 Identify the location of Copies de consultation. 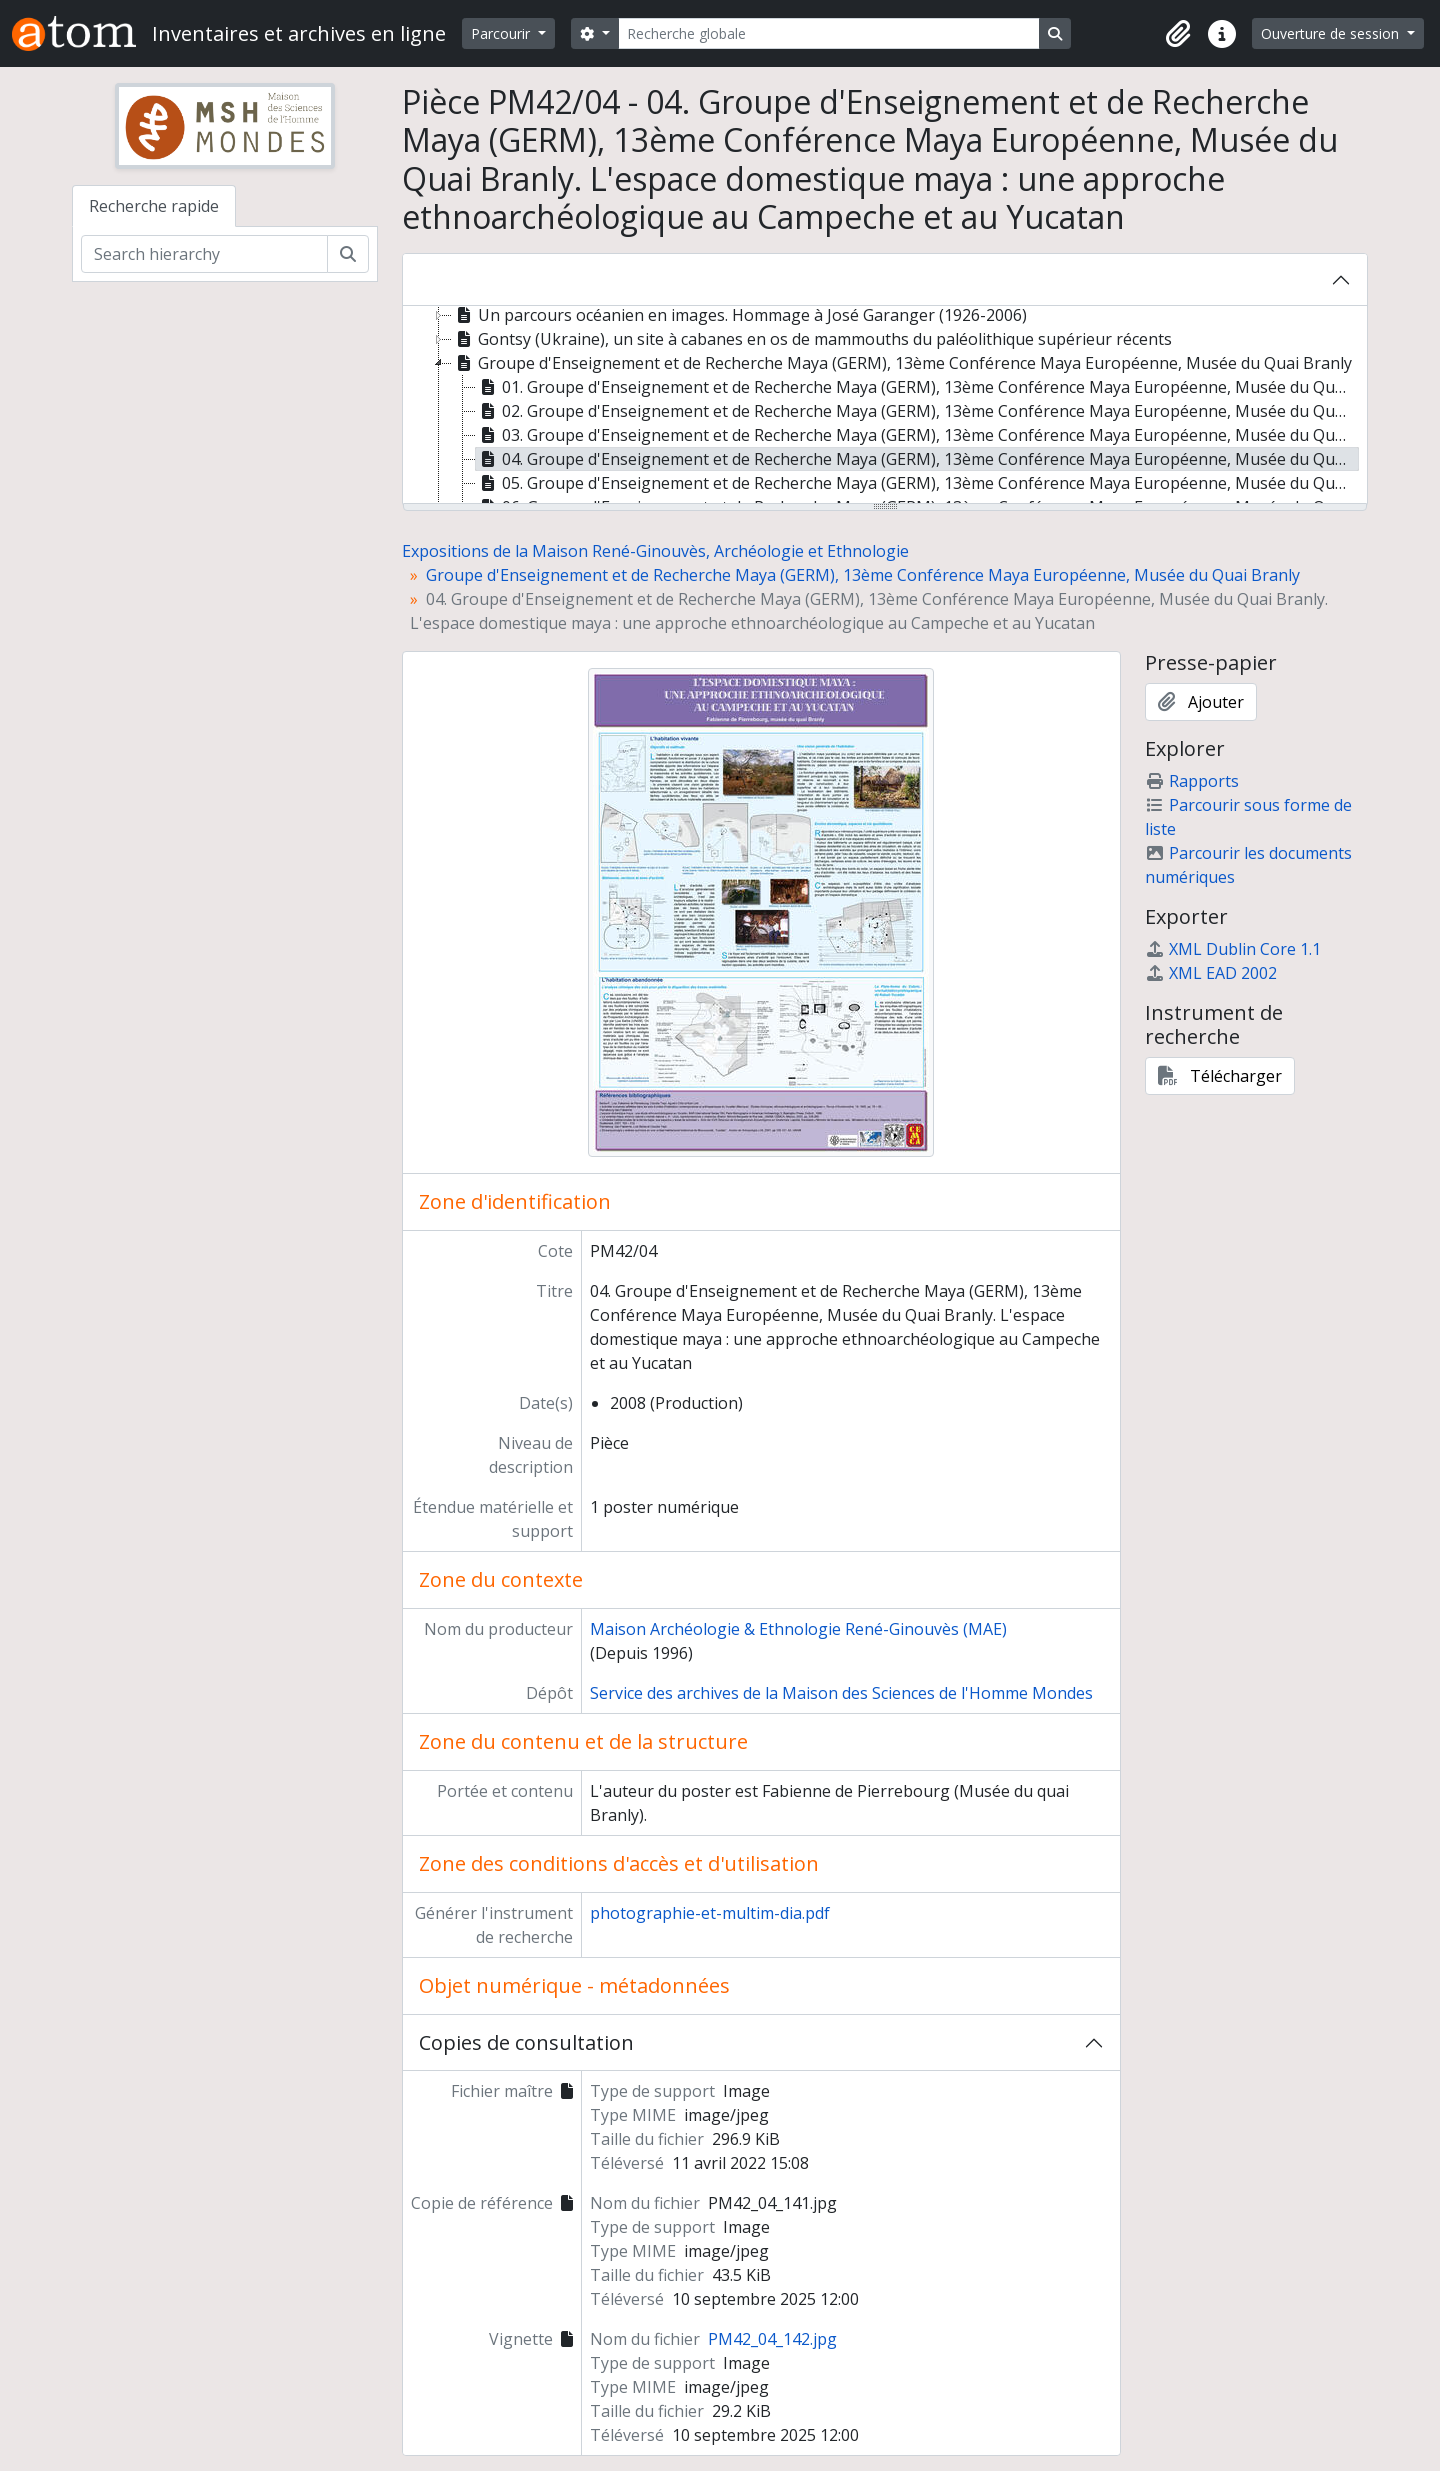
(526, 2042).